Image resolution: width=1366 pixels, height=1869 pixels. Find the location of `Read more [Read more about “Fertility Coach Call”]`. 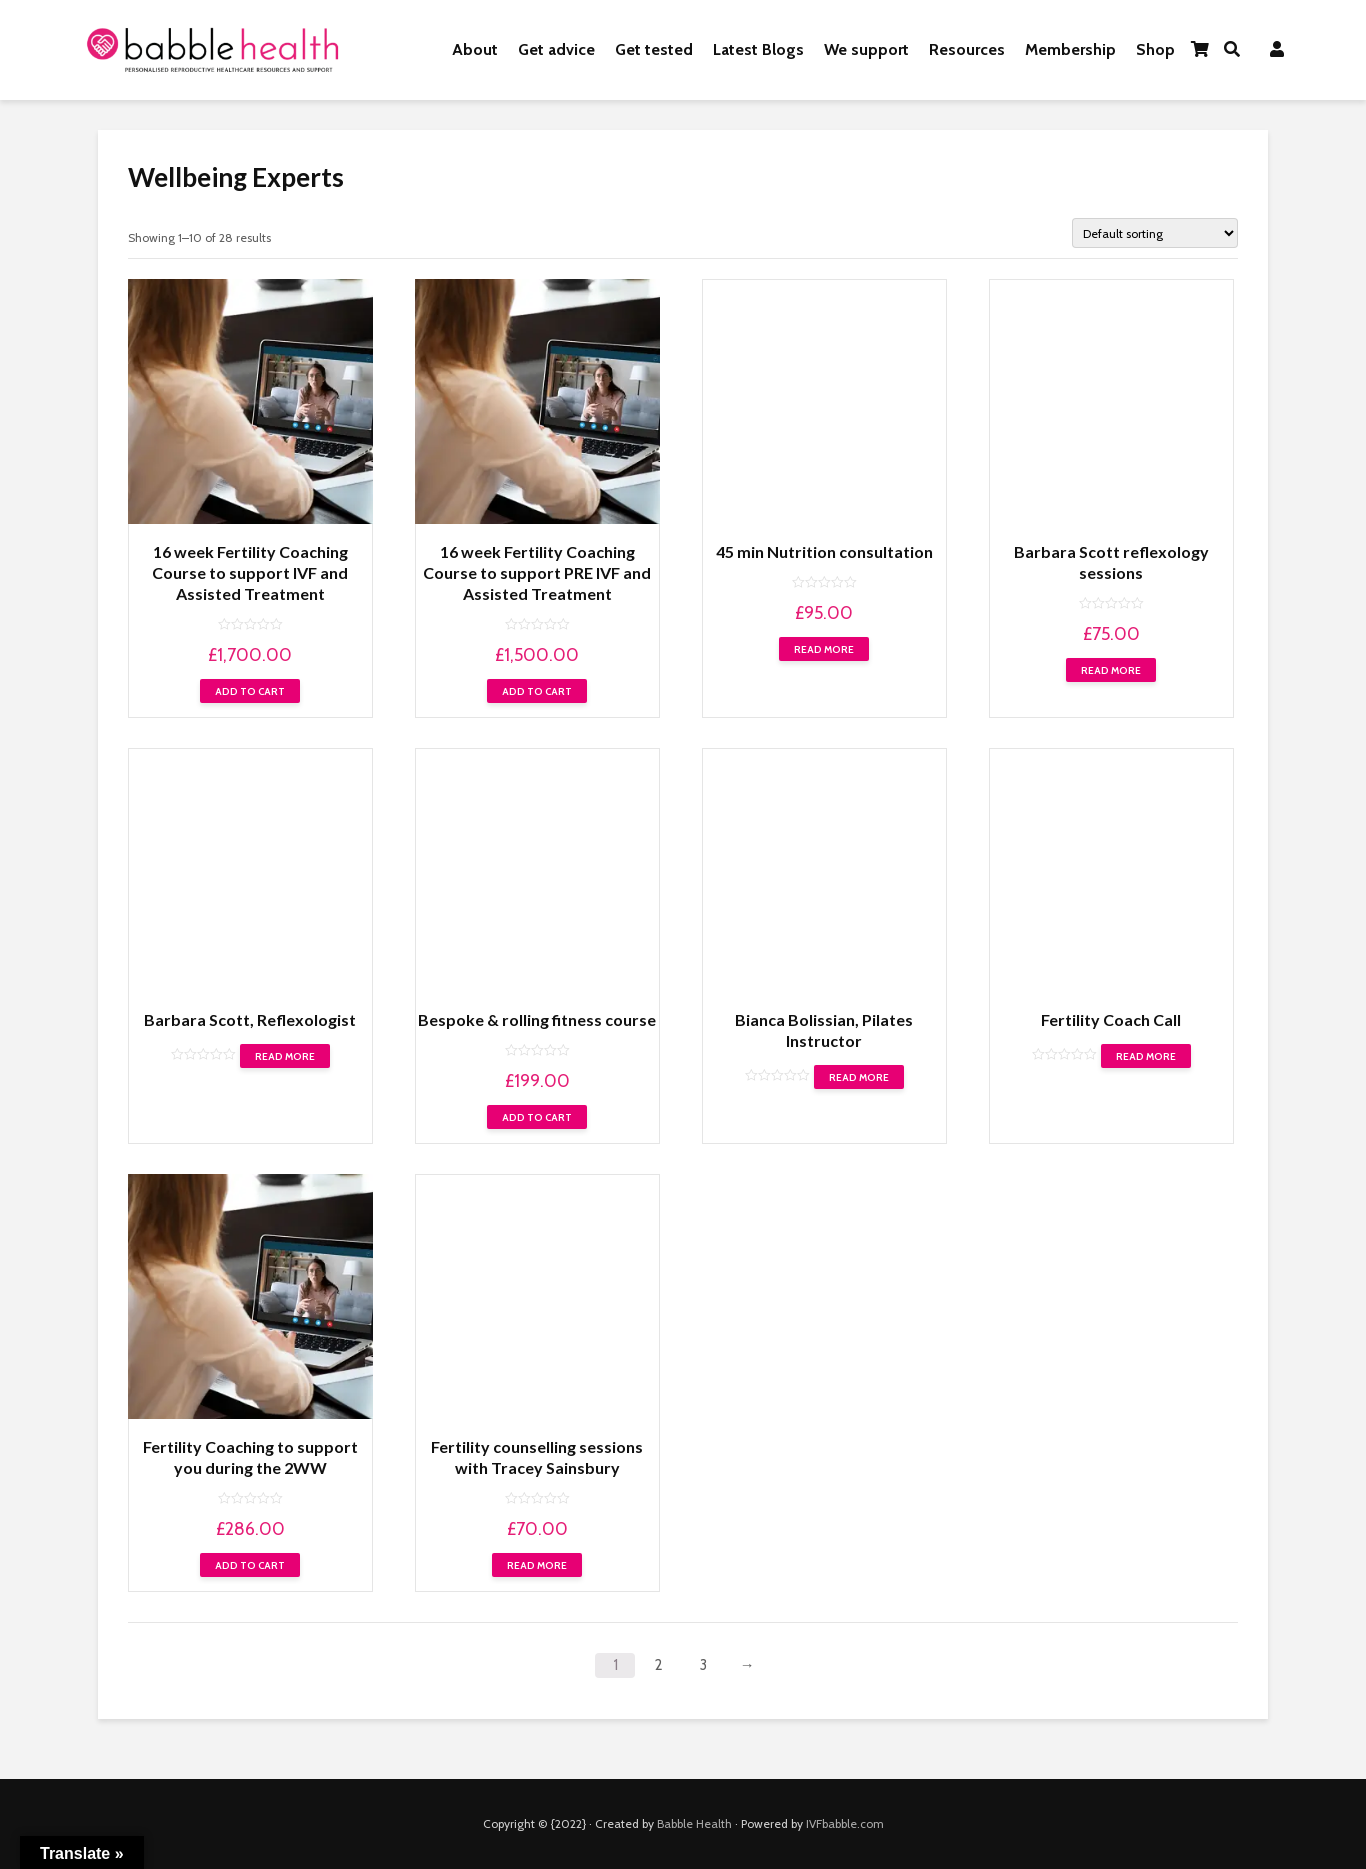

Read more [Read more about “Fertility Coach Call”] is located at coordinates (1146, 1056).